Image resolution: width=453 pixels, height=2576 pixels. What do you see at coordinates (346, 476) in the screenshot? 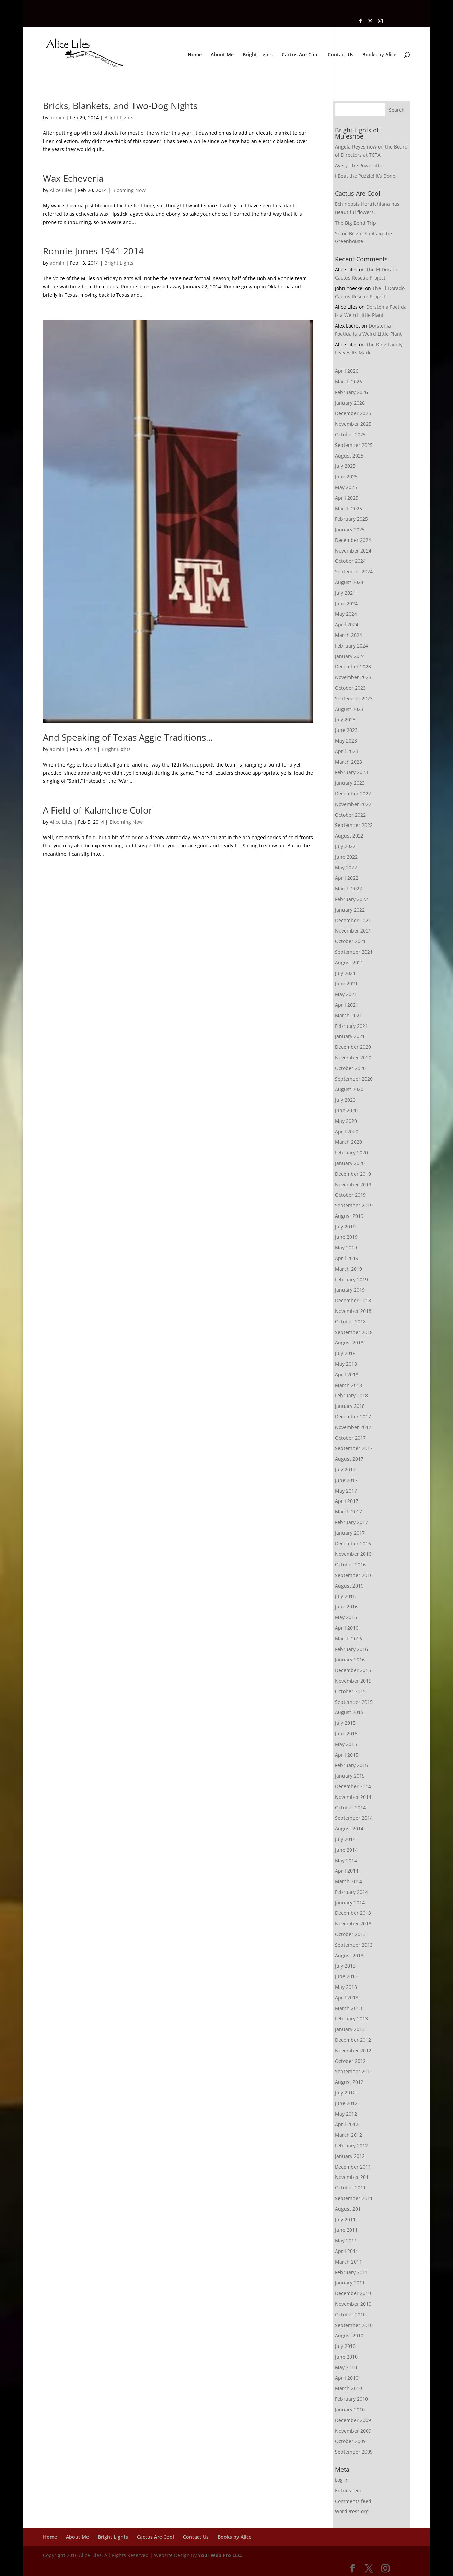
I see `June 2025` at bounding box center [346, 476].